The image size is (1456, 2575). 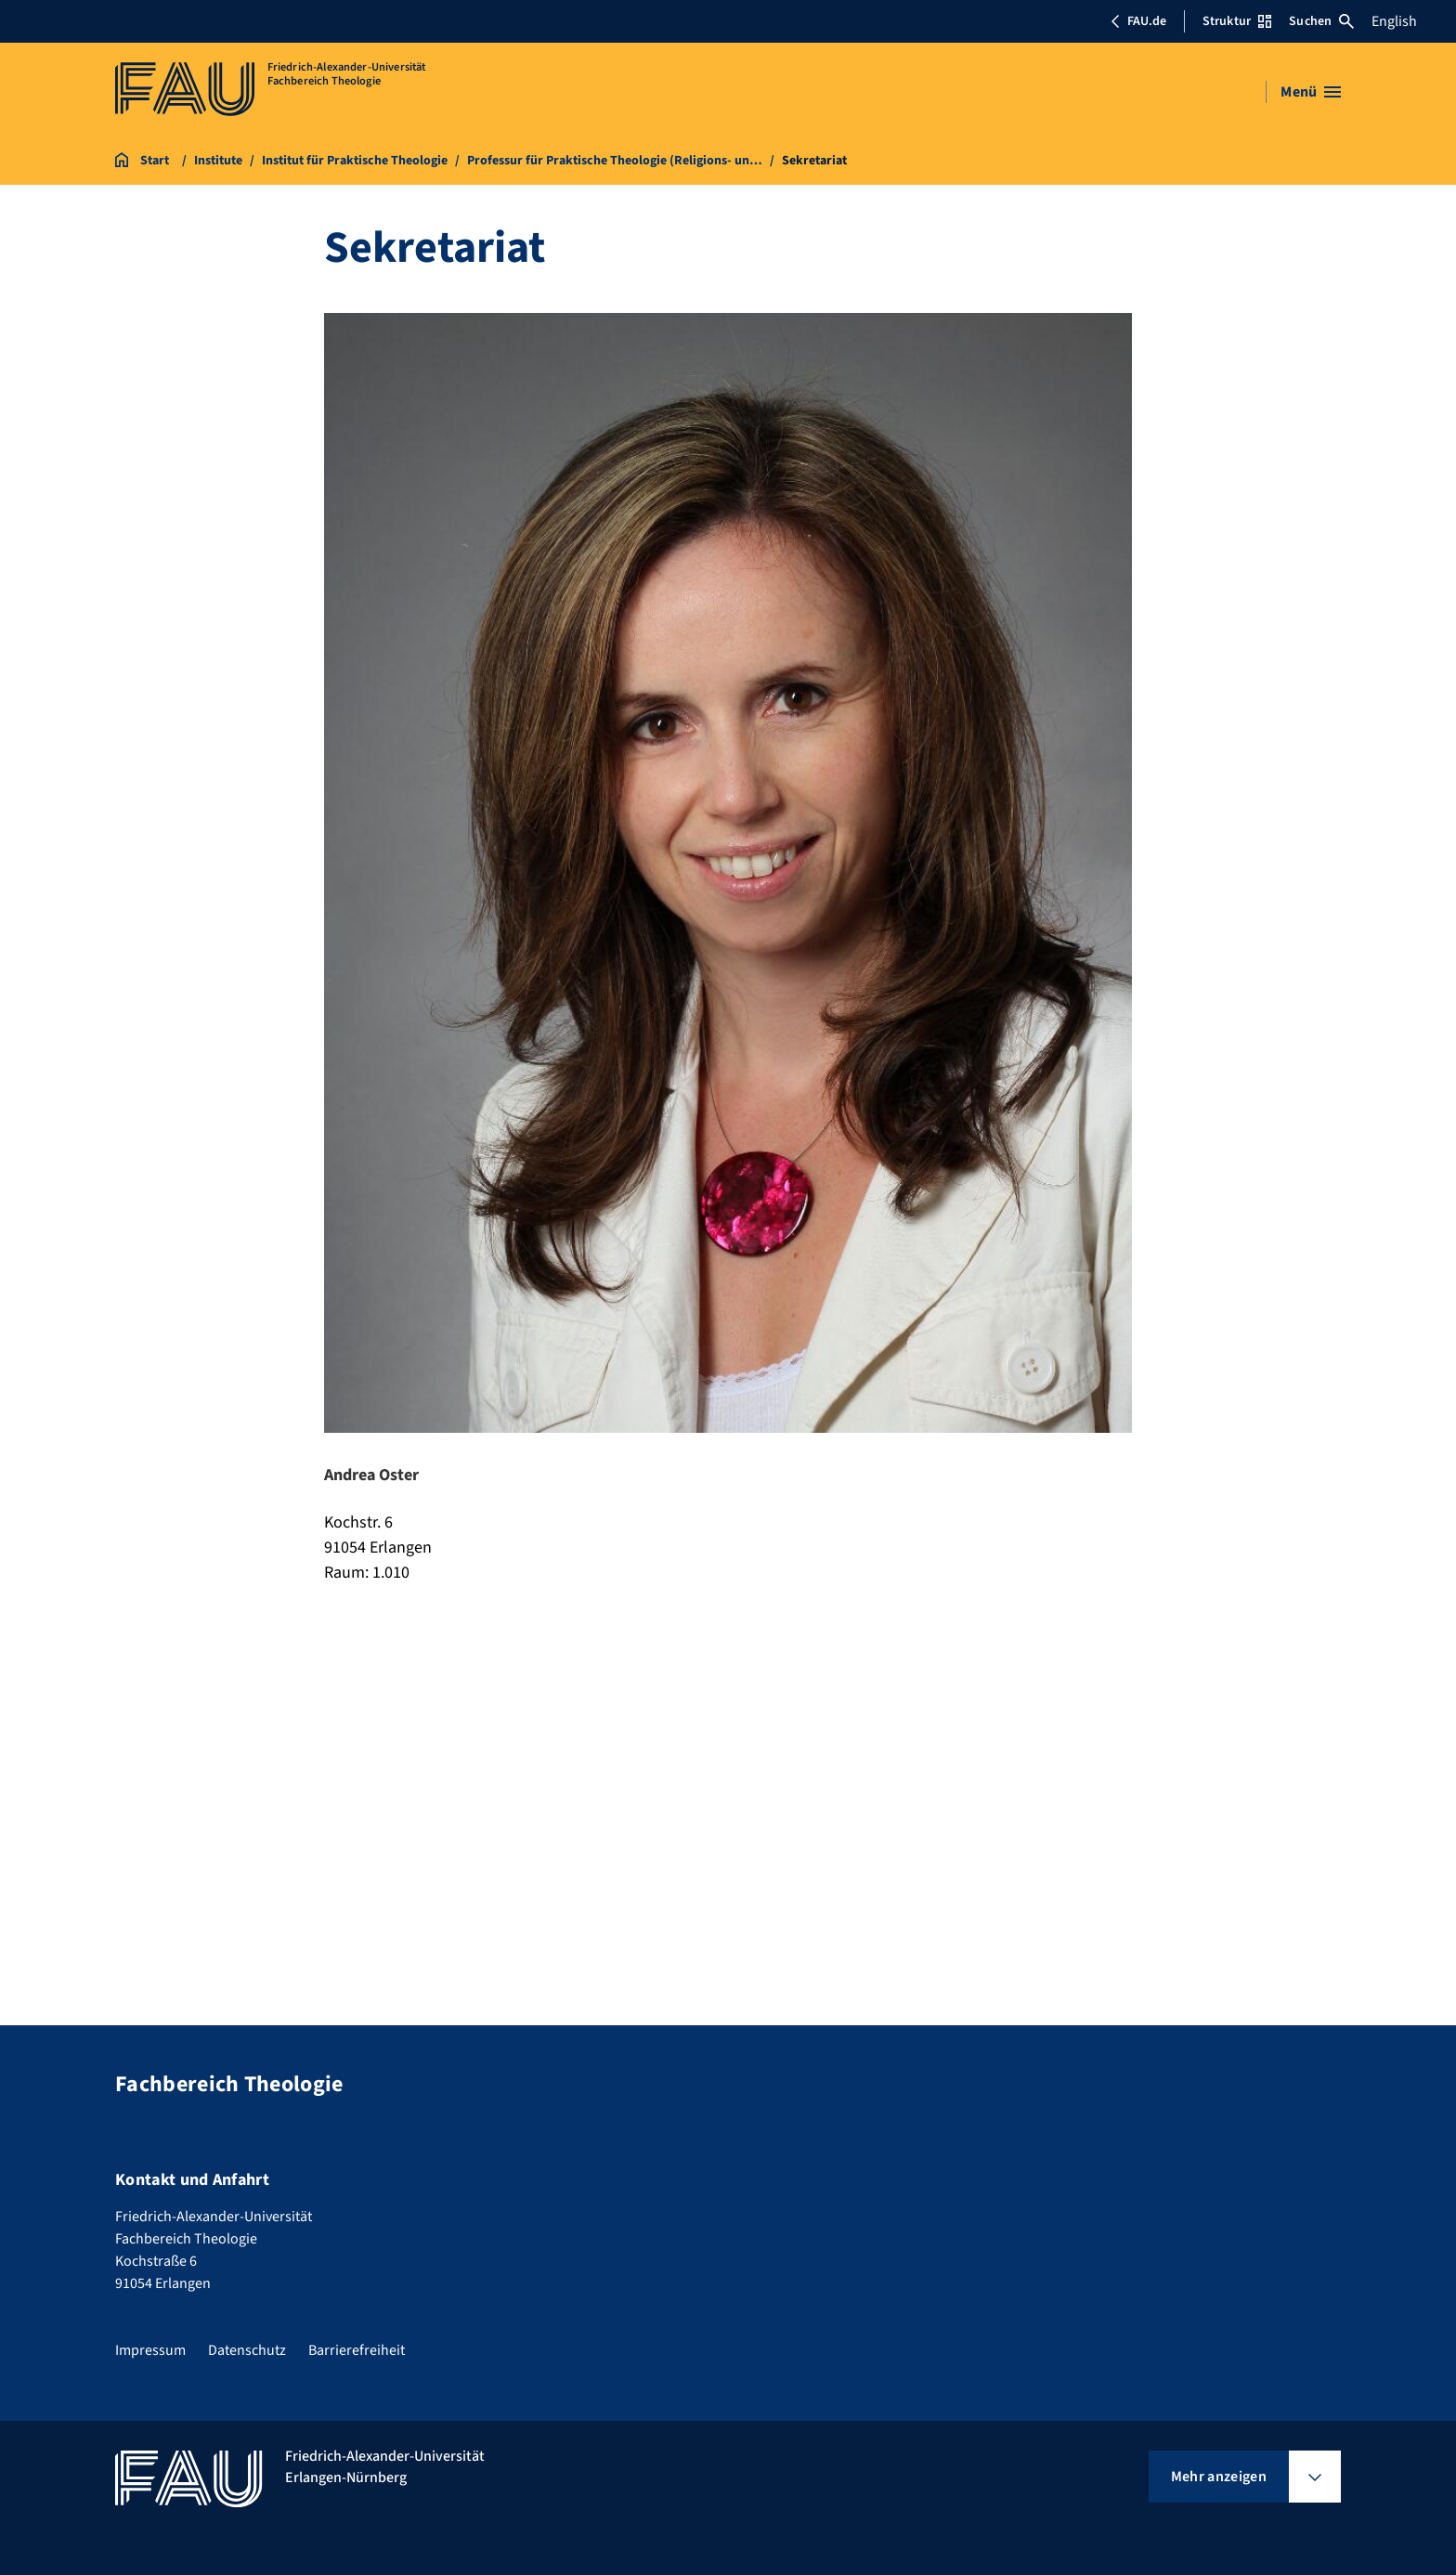 I want to click on Suchen, so click(x=1321, y=21).